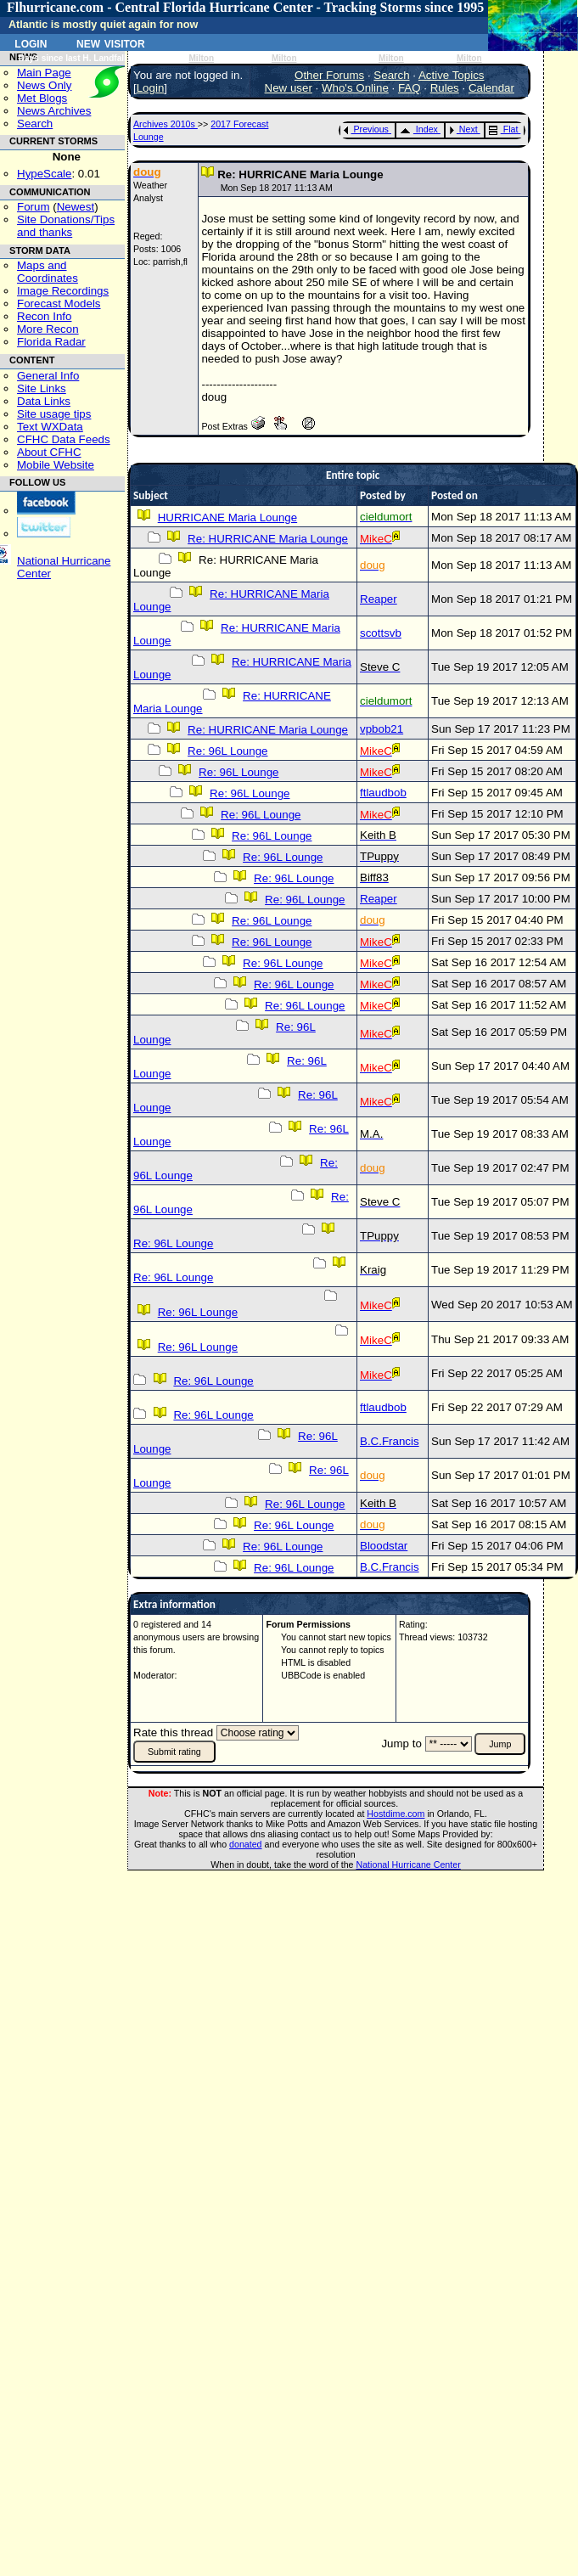  What do you see at coordinates (491, 88) in the screenshot?
I see `Calendar` at bounding box center [491, 88].